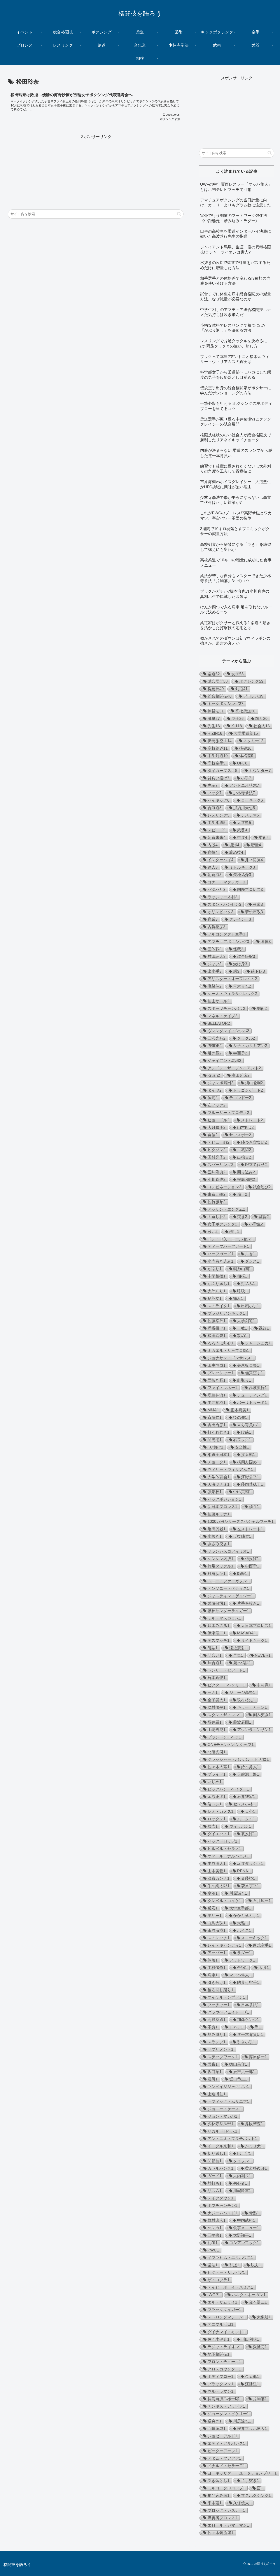 The image size is (280, 2576). Describe the element at coordinates (219, 2206) in the screenshot. I see `[ボブチャンチン (1個の項目)]` at that location.